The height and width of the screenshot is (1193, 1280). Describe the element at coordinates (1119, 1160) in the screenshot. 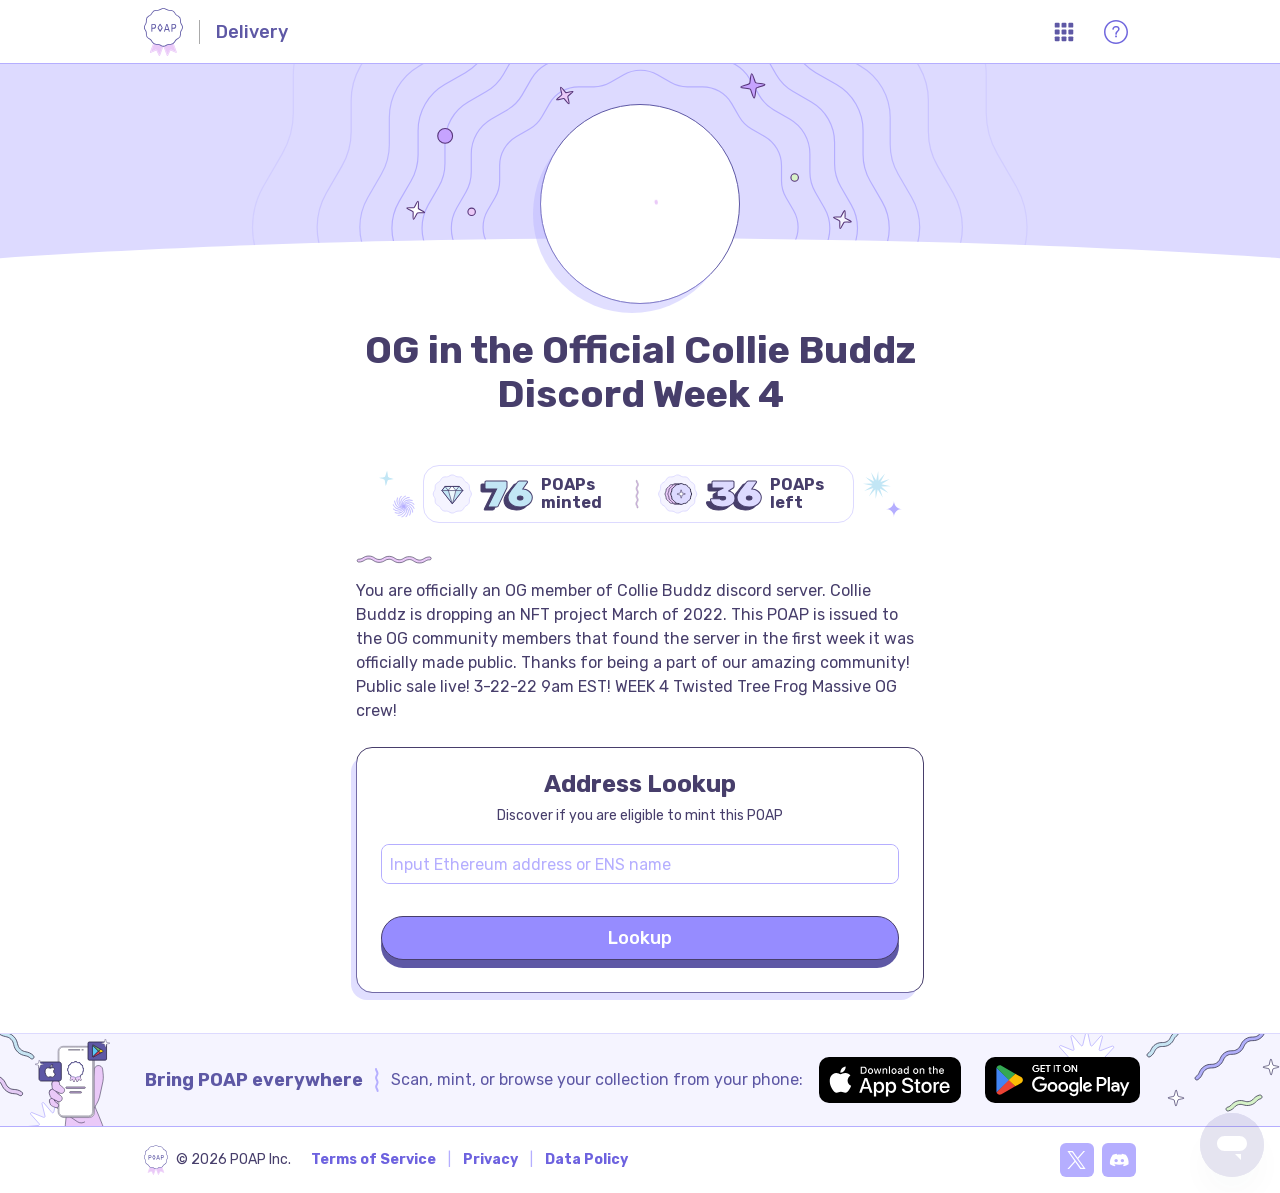

I see `[Discord]` at that location.